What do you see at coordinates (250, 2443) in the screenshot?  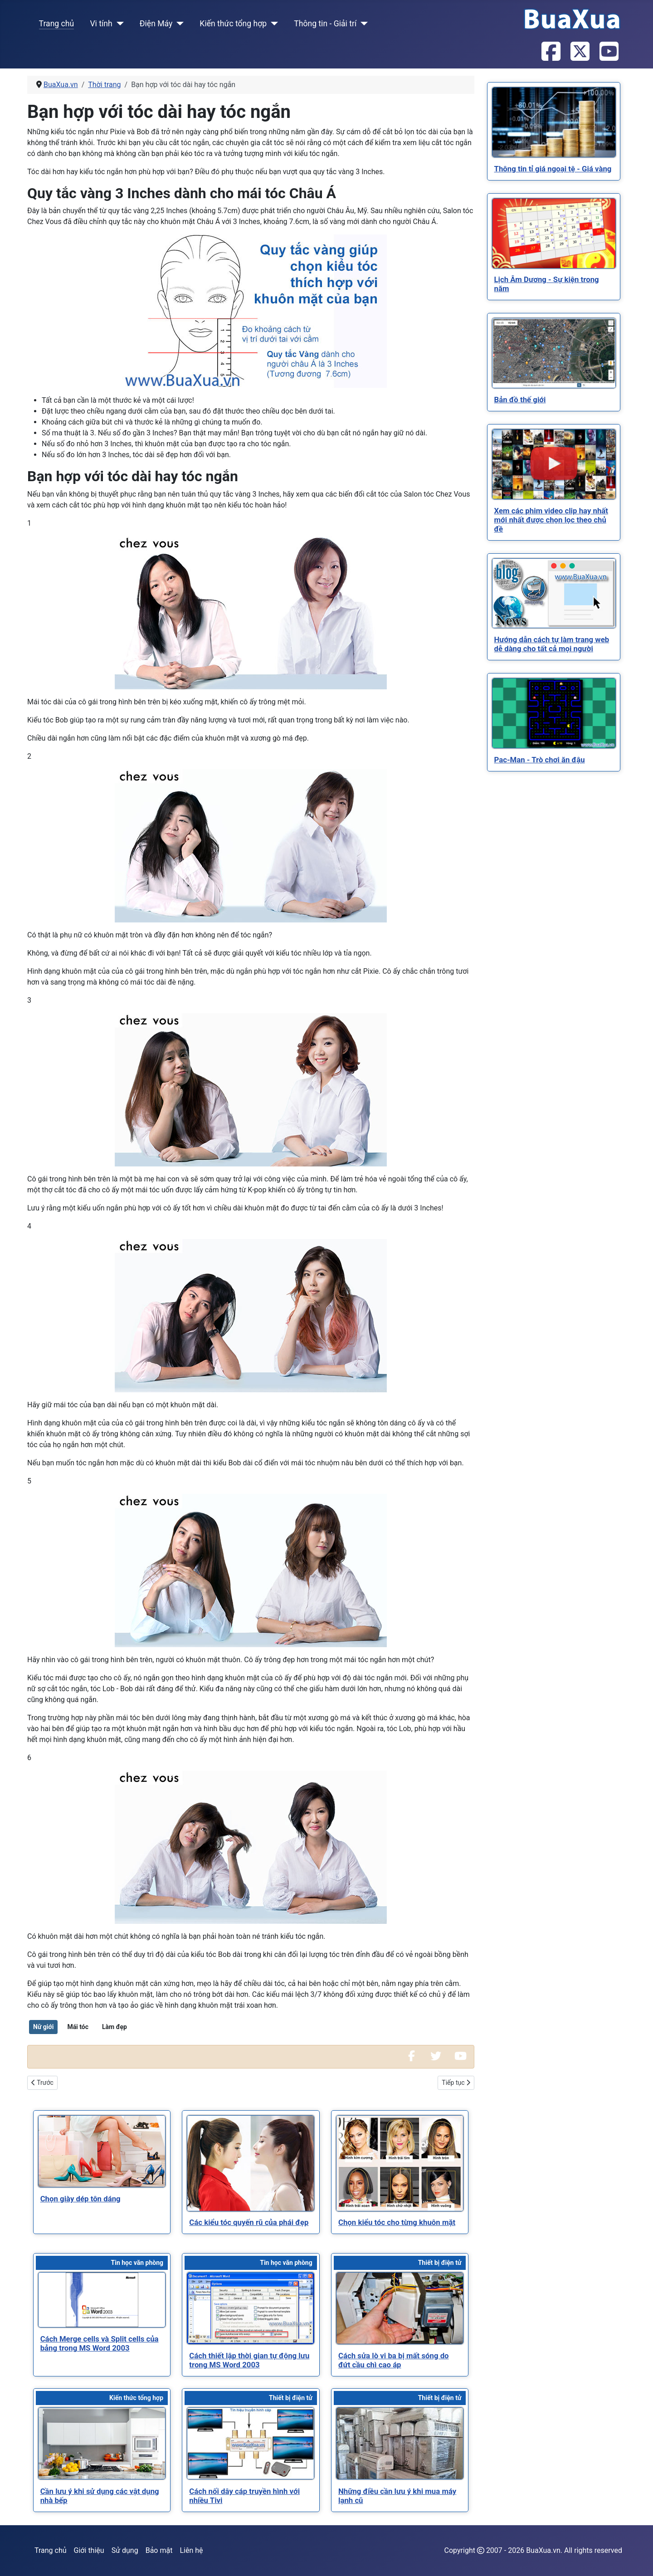 I see `[Read more about Cách nối dây cáp truyền hình với nhiều Tivi]` at bounding box center [250, 2443].